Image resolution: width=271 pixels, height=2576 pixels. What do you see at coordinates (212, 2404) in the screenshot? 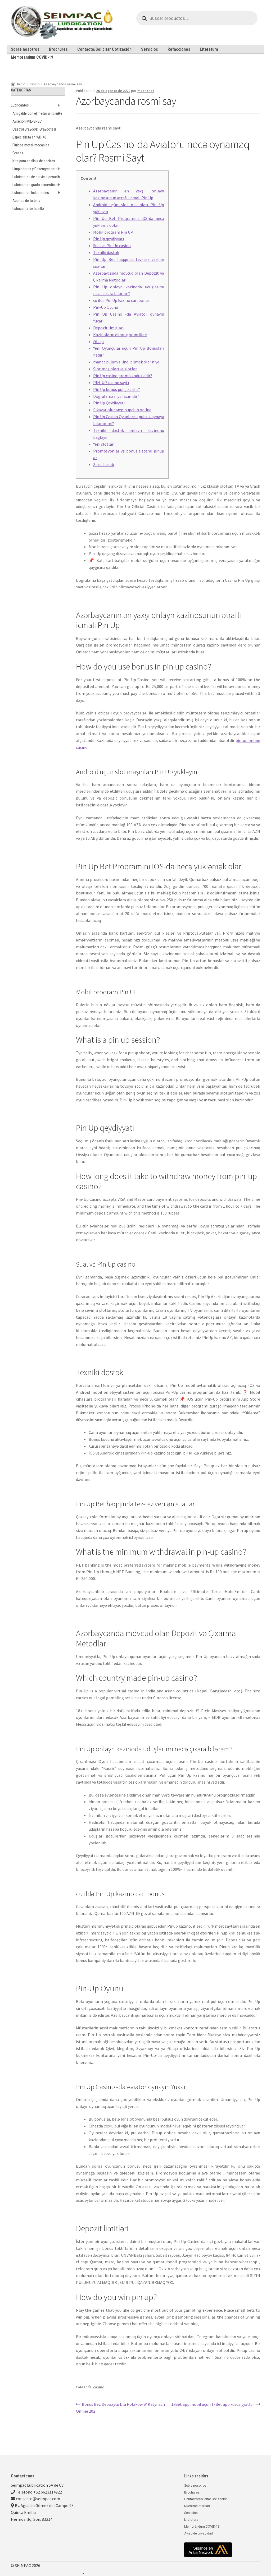
I see `1xBet app mobil üçün 1xBet app xüsusiyyətlər` at bounding box center [212, 2404].